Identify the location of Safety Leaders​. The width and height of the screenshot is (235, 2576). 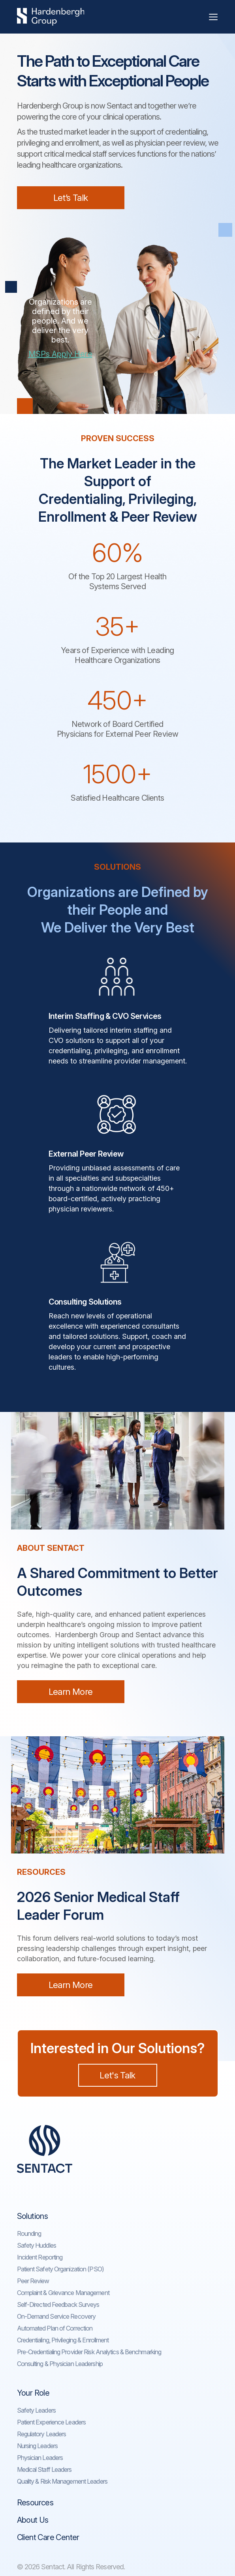
(36, 2410).